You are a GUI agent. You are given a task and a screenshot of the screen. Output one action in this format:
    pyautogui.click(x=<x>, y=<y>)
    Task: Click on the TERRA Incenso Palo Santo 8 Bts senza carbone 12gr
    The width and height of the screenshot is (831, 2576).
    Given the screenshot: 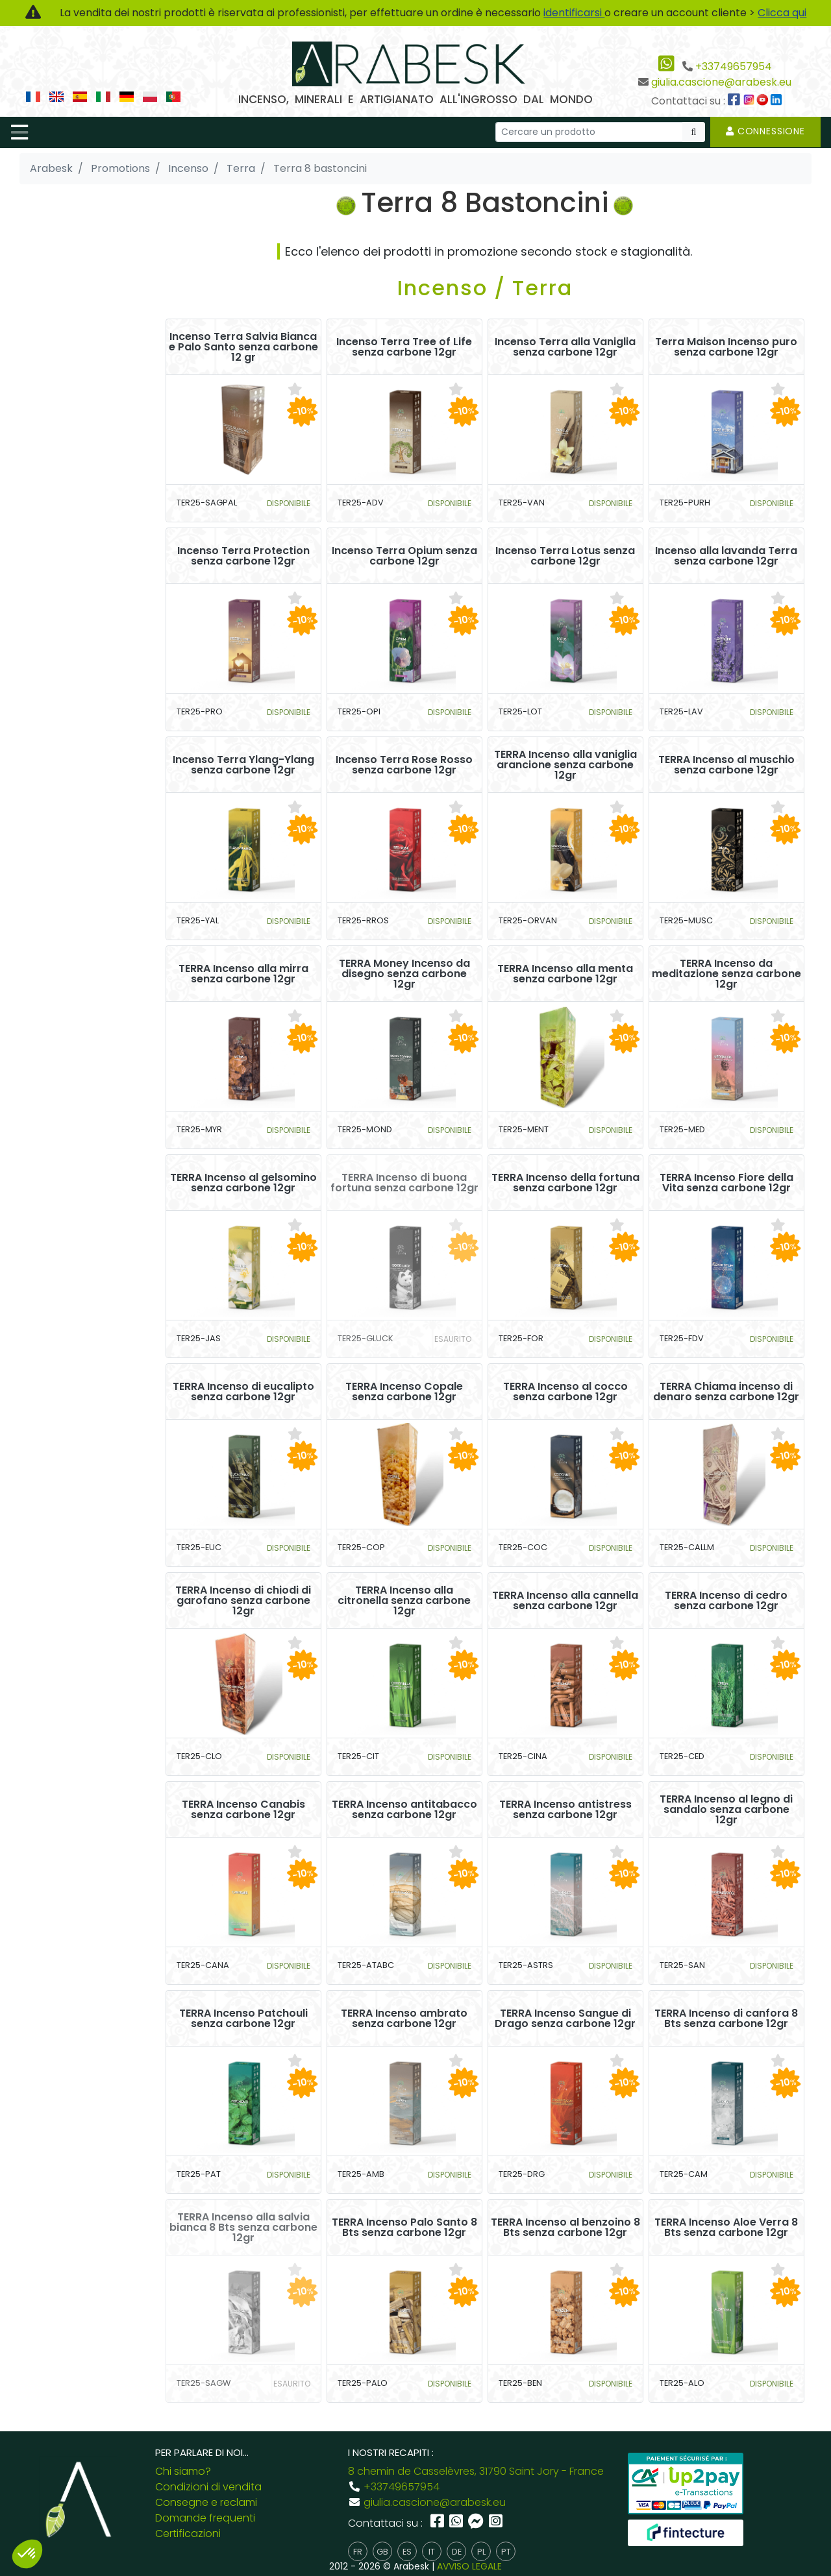 What is the action you would take?
    pyautogui.click(x=404, y=2227)
    